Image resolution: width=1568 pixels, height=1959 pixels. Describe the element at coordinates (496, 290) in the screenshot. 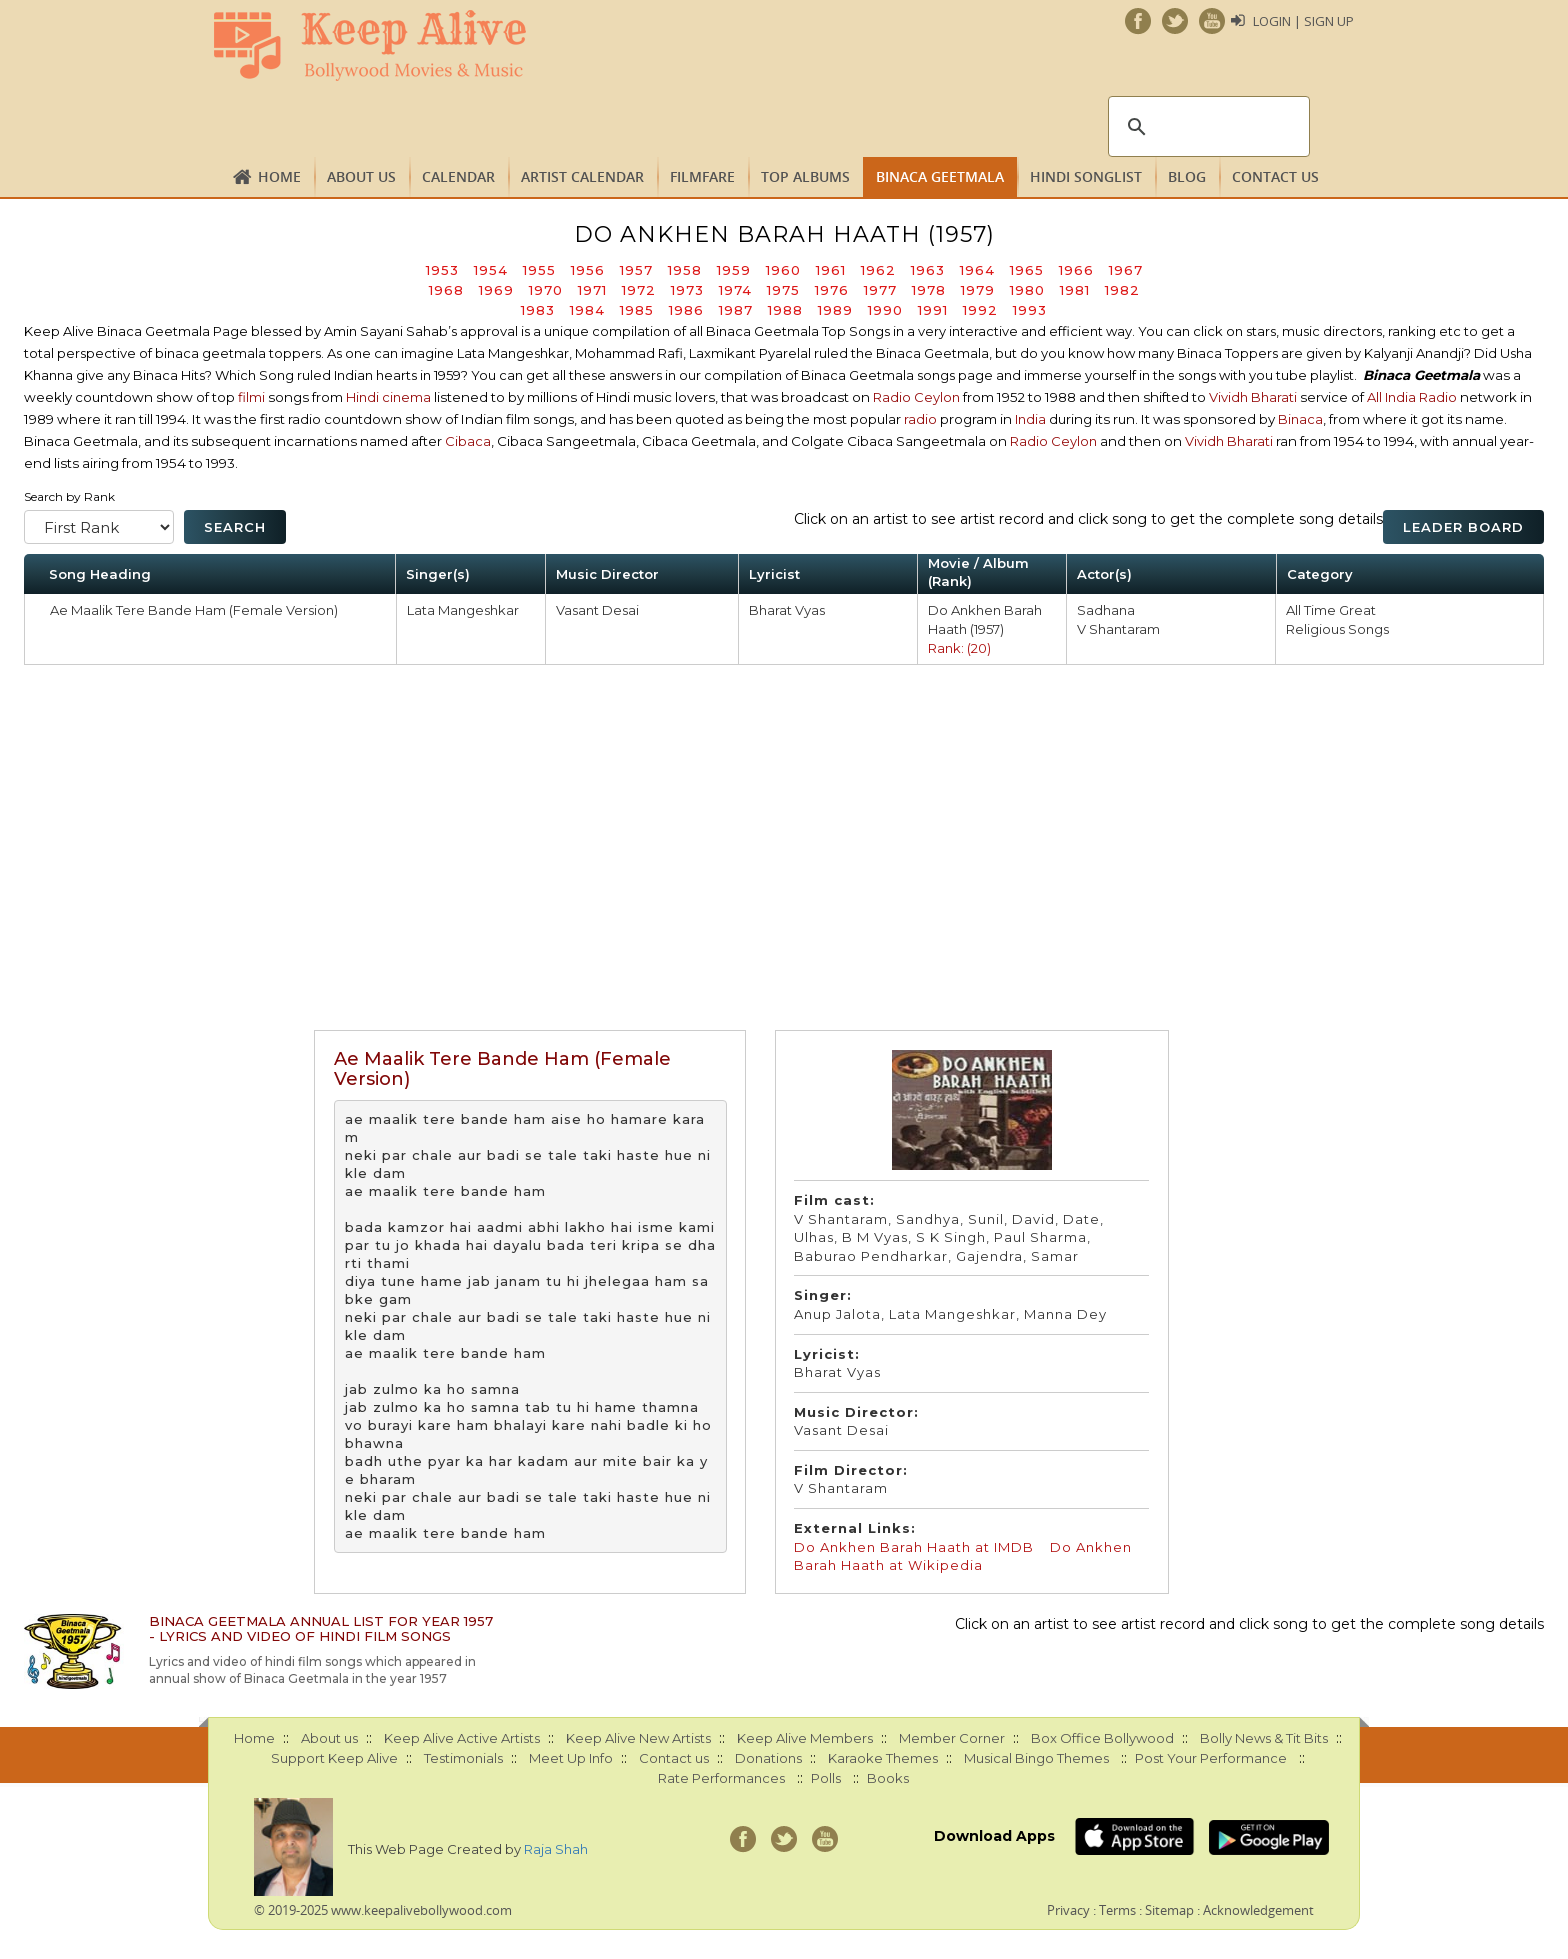

I see `1969` at that location.